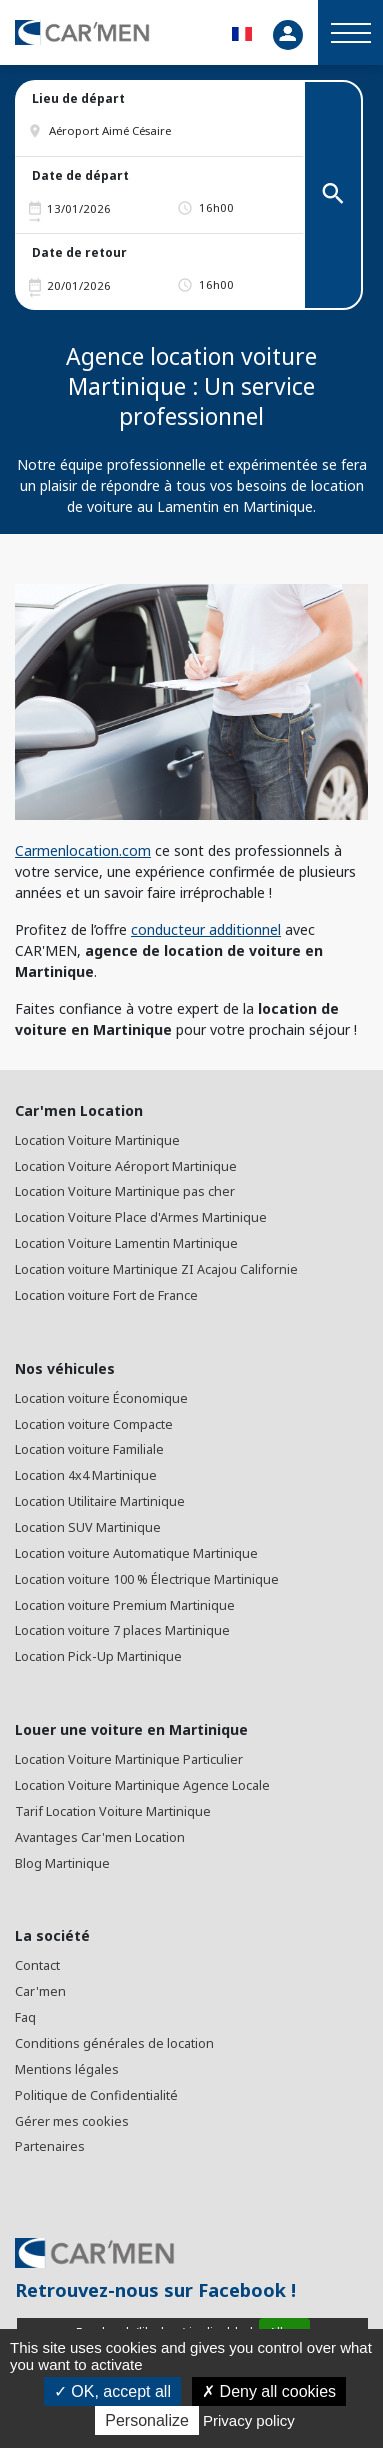 The height and width of the screenshot is (2448, 383). I want to click on Tarif Location Voiture Martinique, so click(113, 1811).